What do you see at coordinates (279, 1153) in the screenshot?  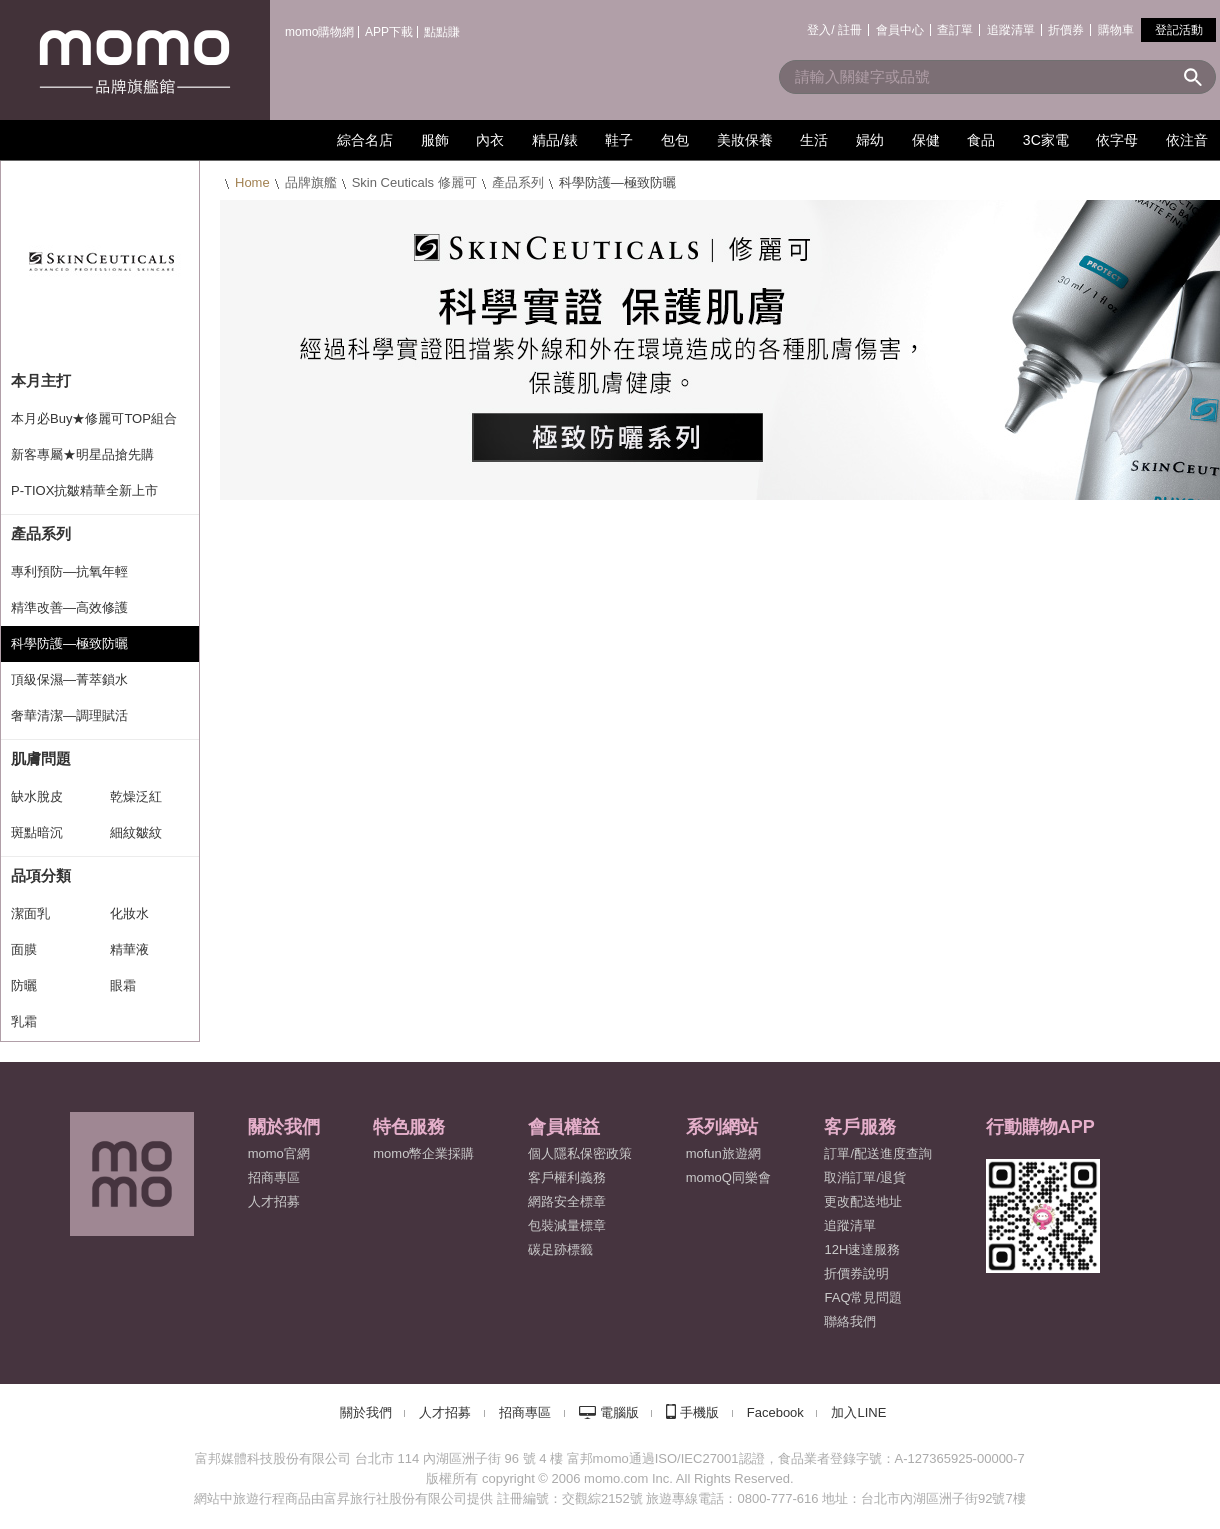 I see `momo官網` at bounding box center [279, 1153].